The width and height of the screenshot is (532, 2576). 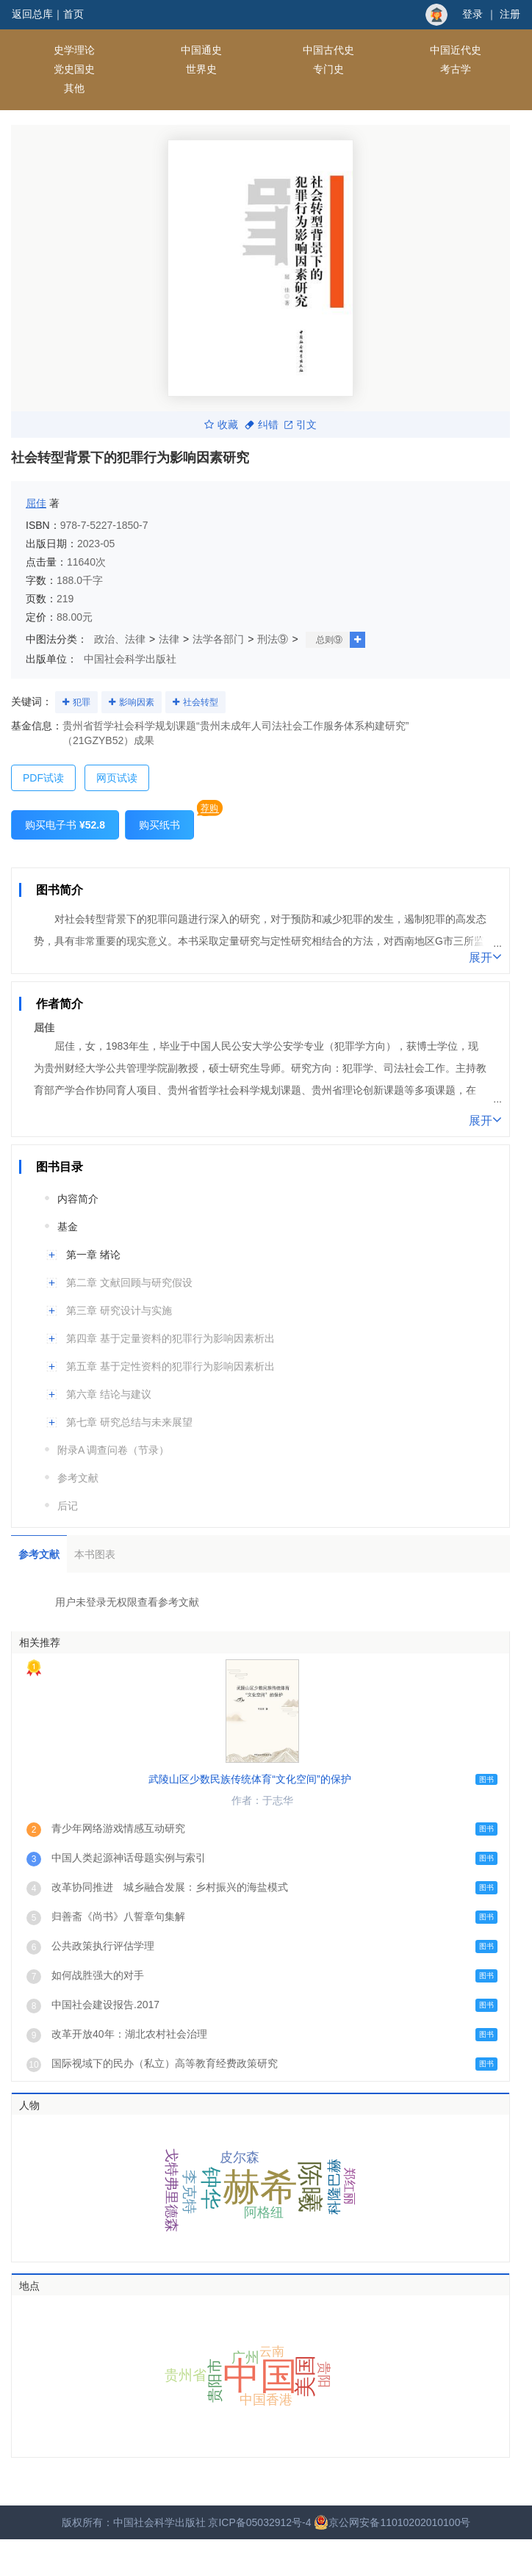 What do you see at coordinates (455, 50) in the screenshot?
I see `中国近代史` at bounding box center [455, 50].